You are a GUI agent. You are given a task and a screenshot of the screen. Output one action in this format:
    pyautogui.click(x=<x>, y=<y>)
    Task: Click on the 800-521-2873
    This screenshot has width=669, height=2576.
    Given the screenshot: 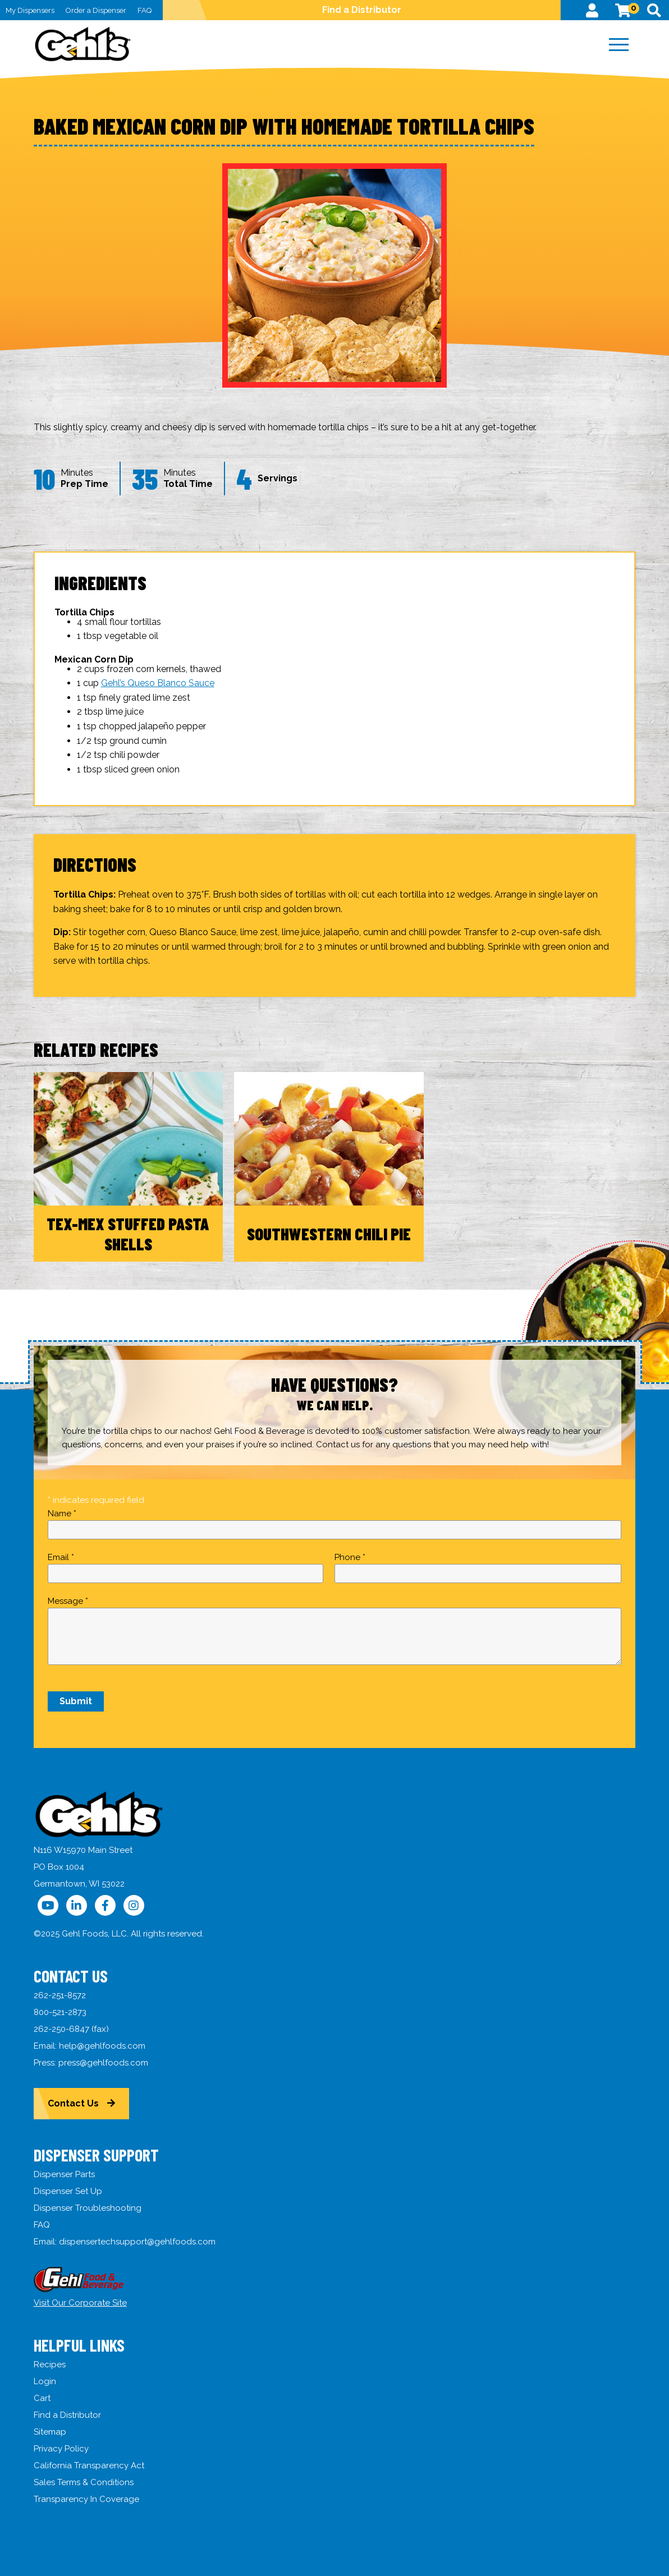 What is the action you would take?
    pyautogui.click(x=60, y=2012)
    